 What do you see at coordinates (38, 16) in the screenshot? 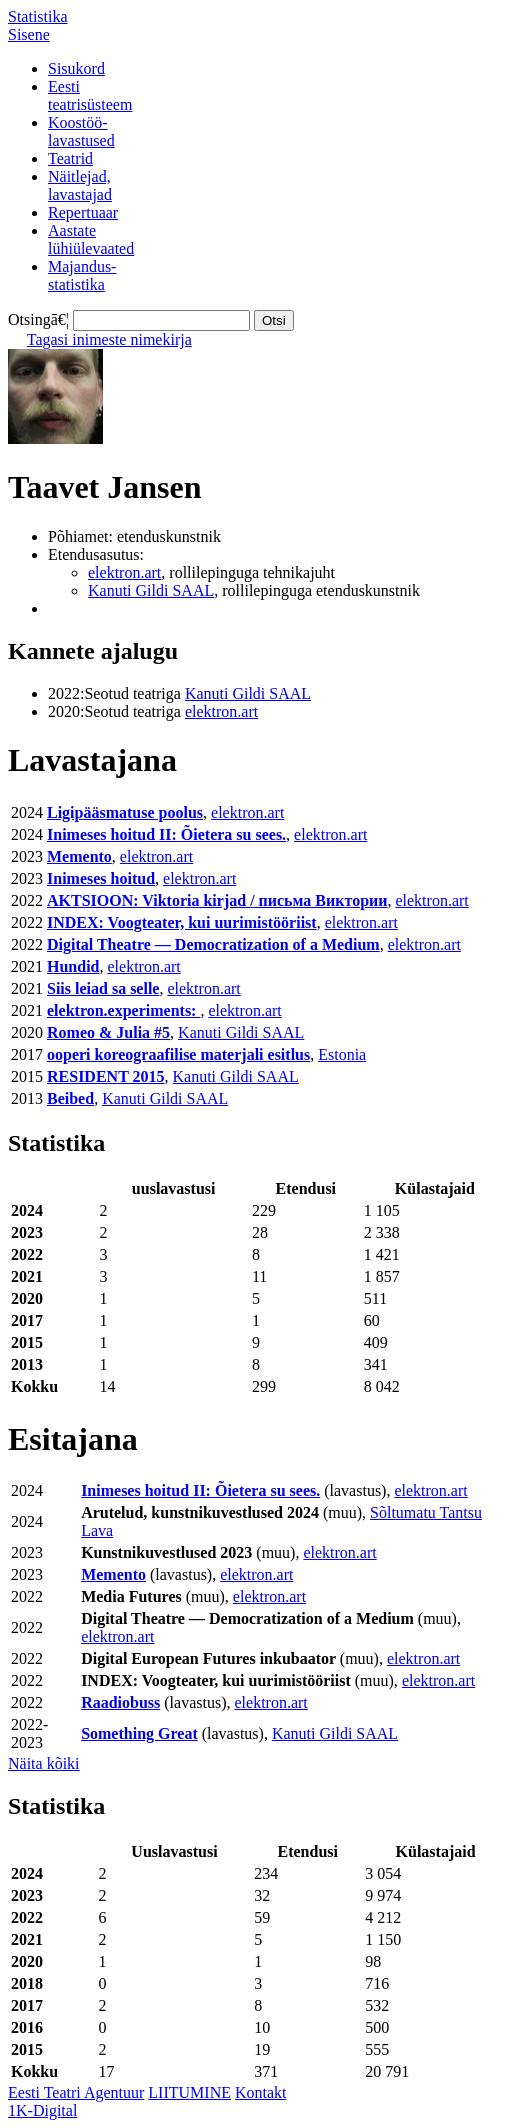
I see `Statistika` at bounding box center [38, 16].